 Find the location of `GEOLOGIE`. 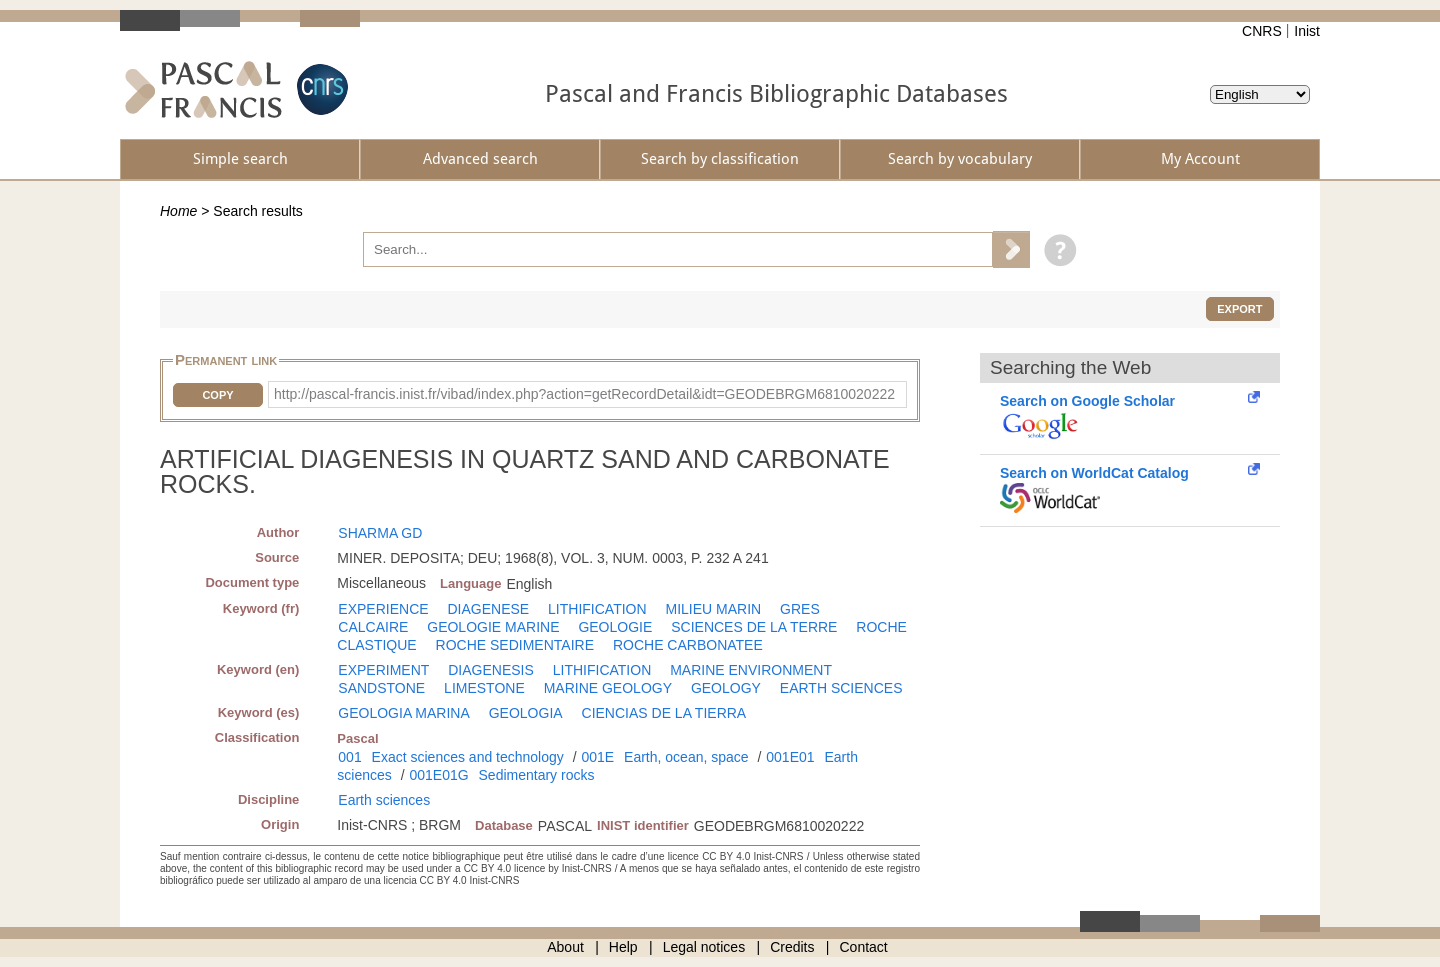

GEOLOGIE is located at coordinates (615, 627).